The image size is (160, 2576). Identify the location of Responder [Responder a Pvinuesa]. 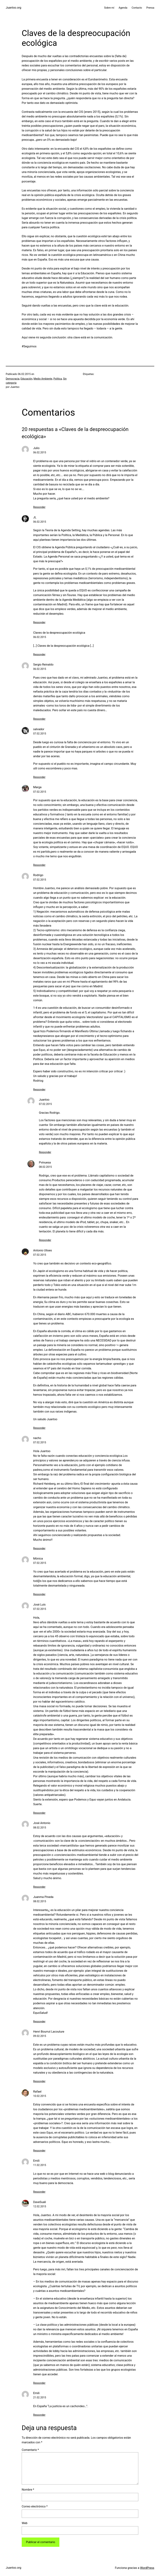
(45, 1240).